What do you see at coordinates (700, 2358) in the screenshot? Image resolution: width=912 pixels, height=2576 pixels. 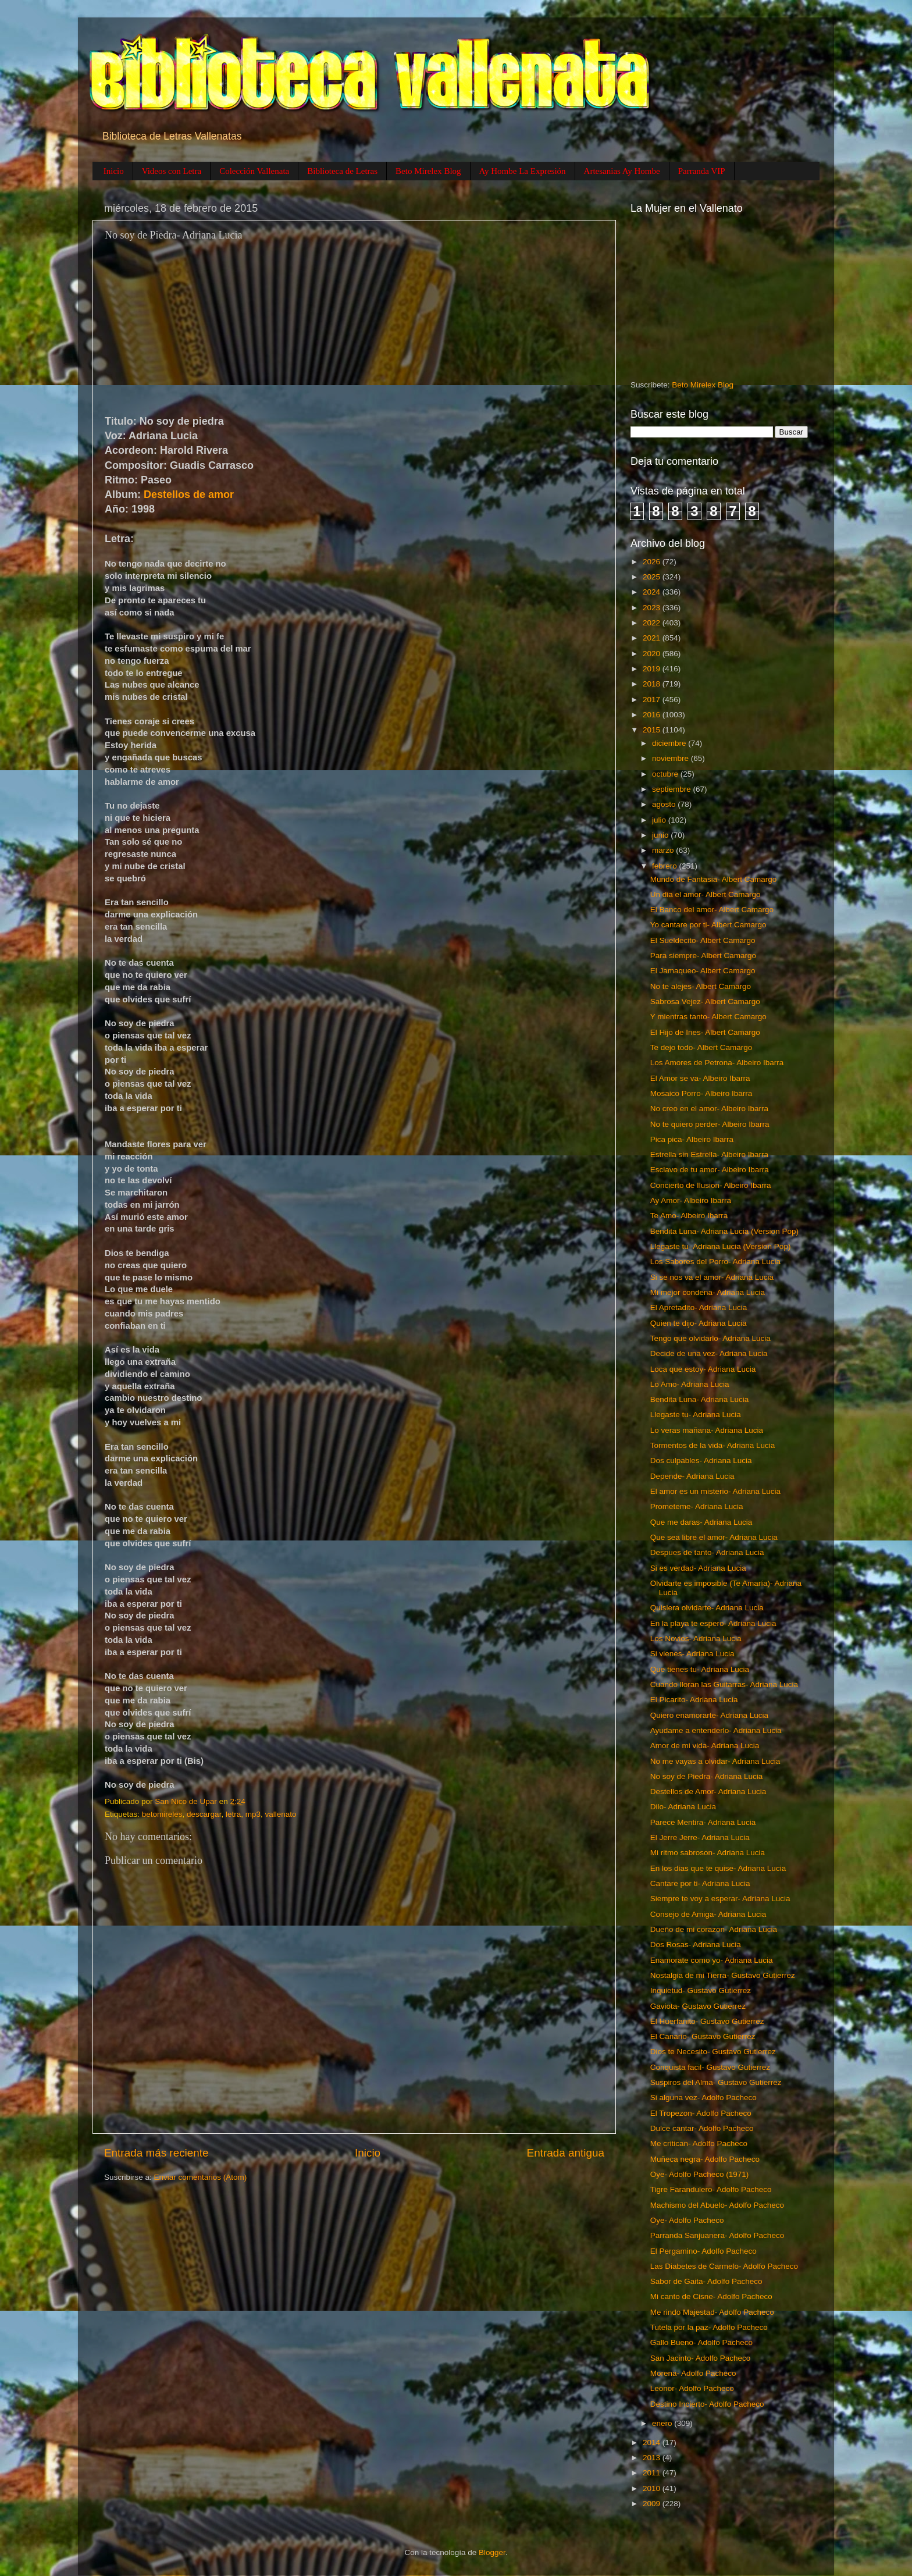 I see `San Jacinto- Adolfo Pacheco` at bounding box center [700, 2358].